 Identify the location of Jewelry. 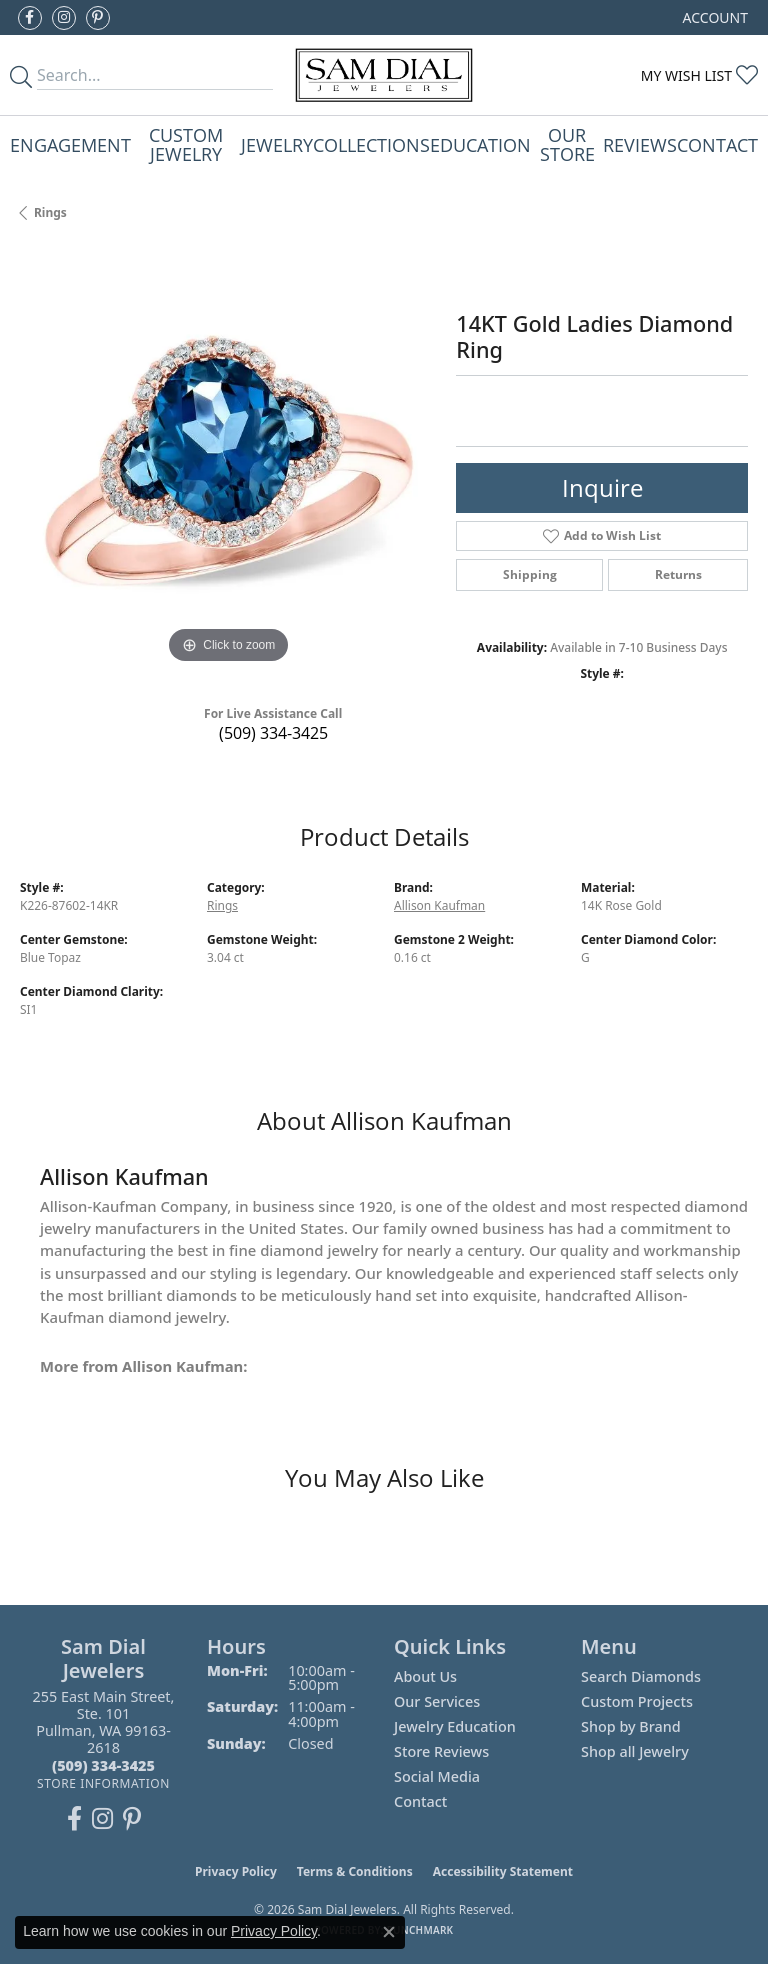
(277, 144).